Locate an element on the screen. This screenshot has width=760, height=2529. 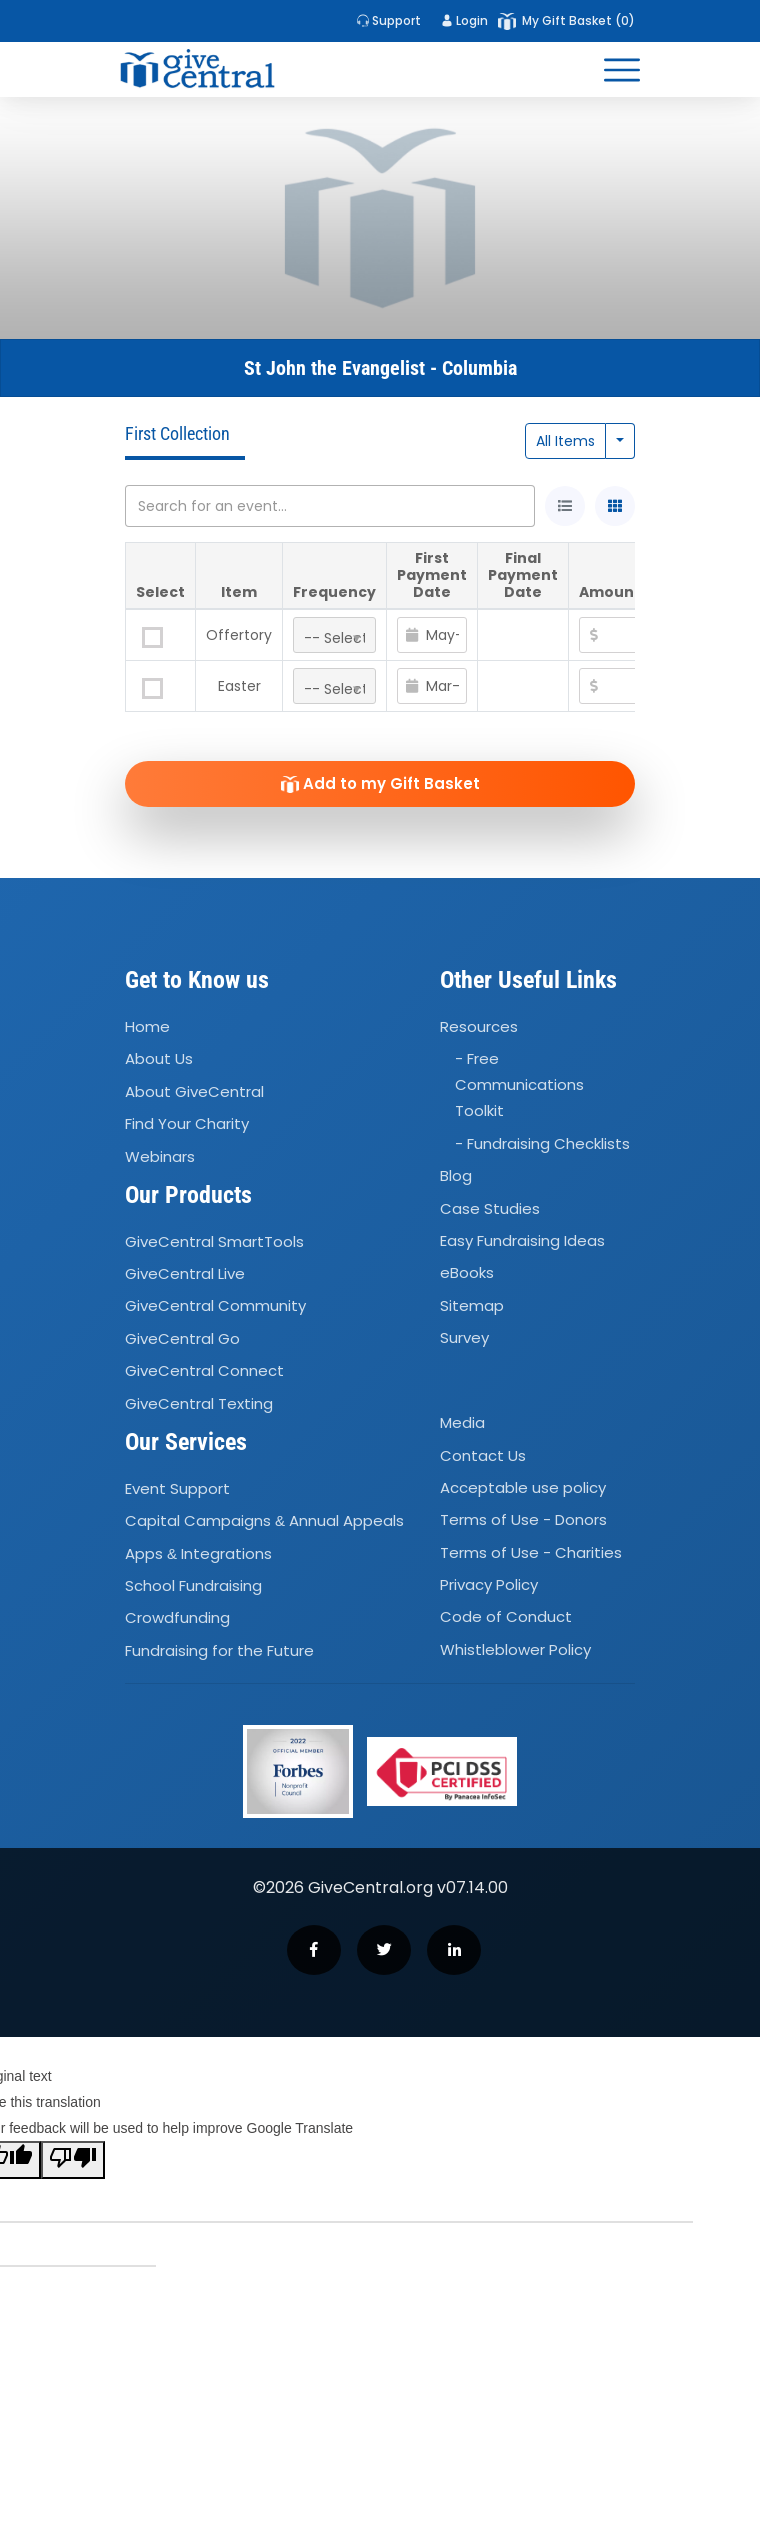
Event Support is located at coordinates (177, 1488).